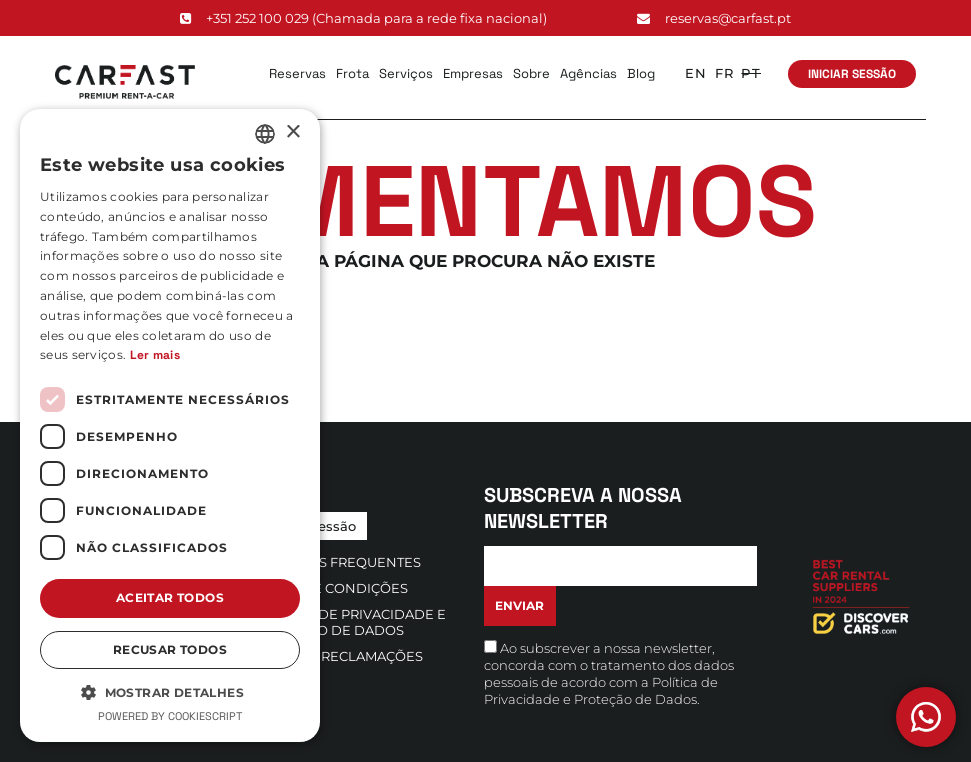 The width and height of the screenshot is (971, 762). Describe the element at coordinates (641, 73) in the screenshot. I see `Blog` at that location.